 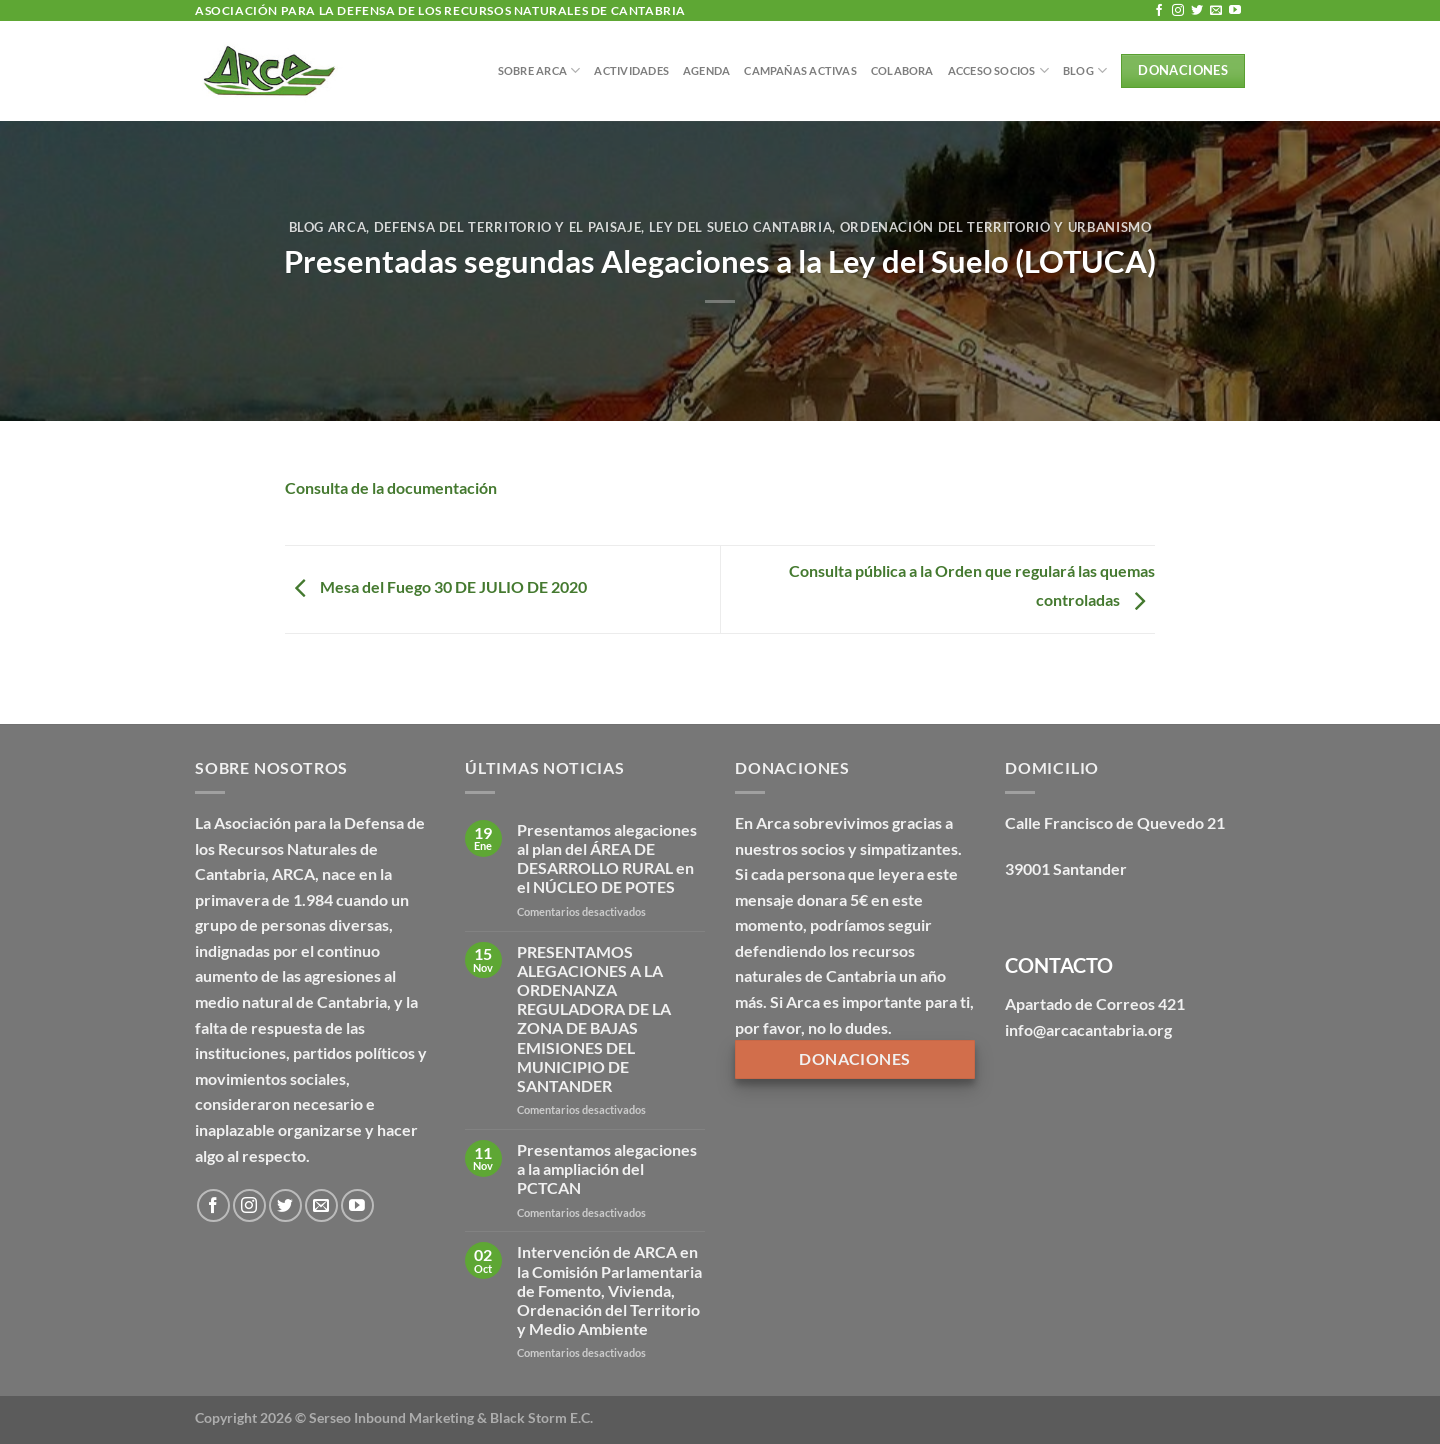 I want to click on Actividades, so click(x=631, y=70).